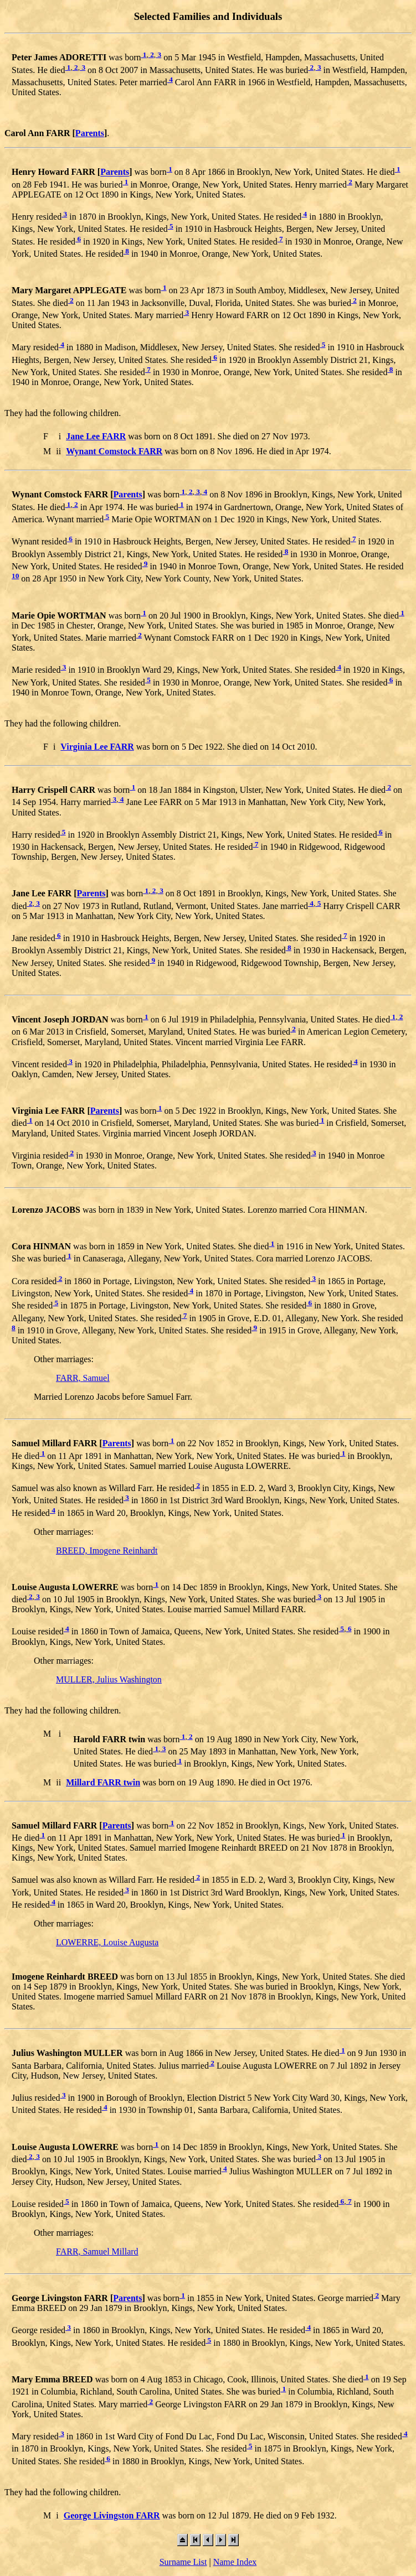  I want to click on 10, so click(15, 576).